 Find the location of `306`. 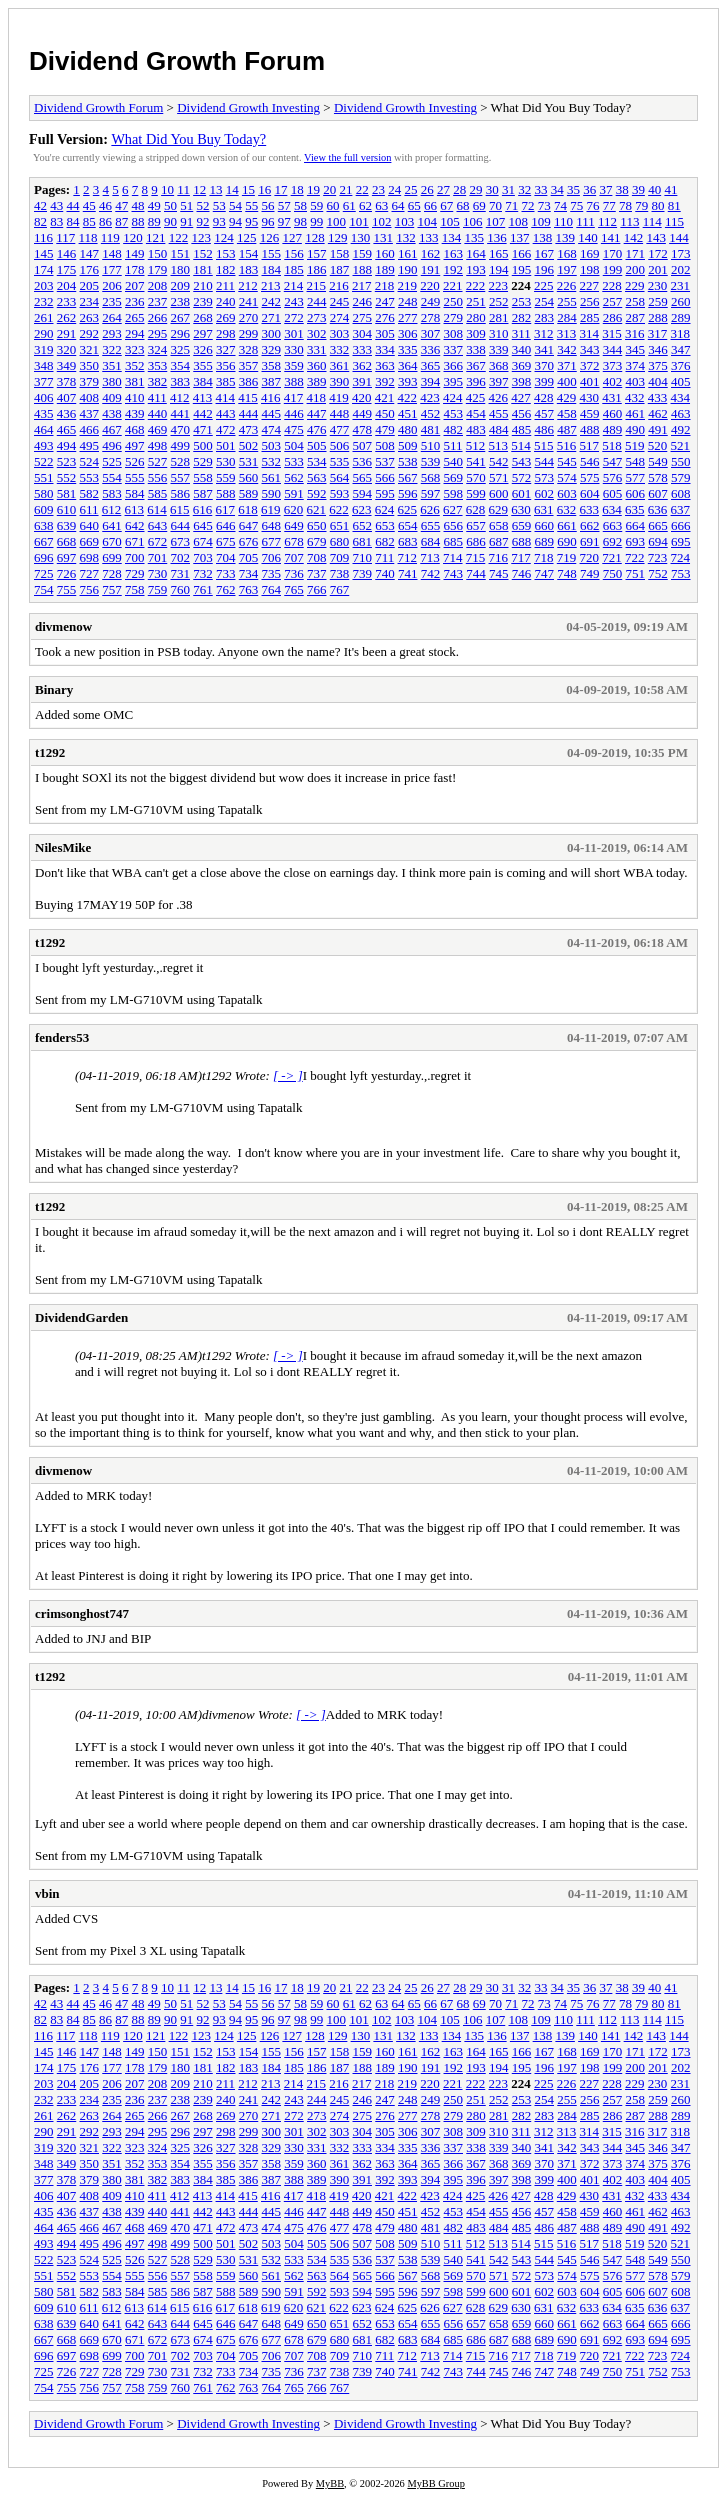

306 is located at coordinates (408, 333).